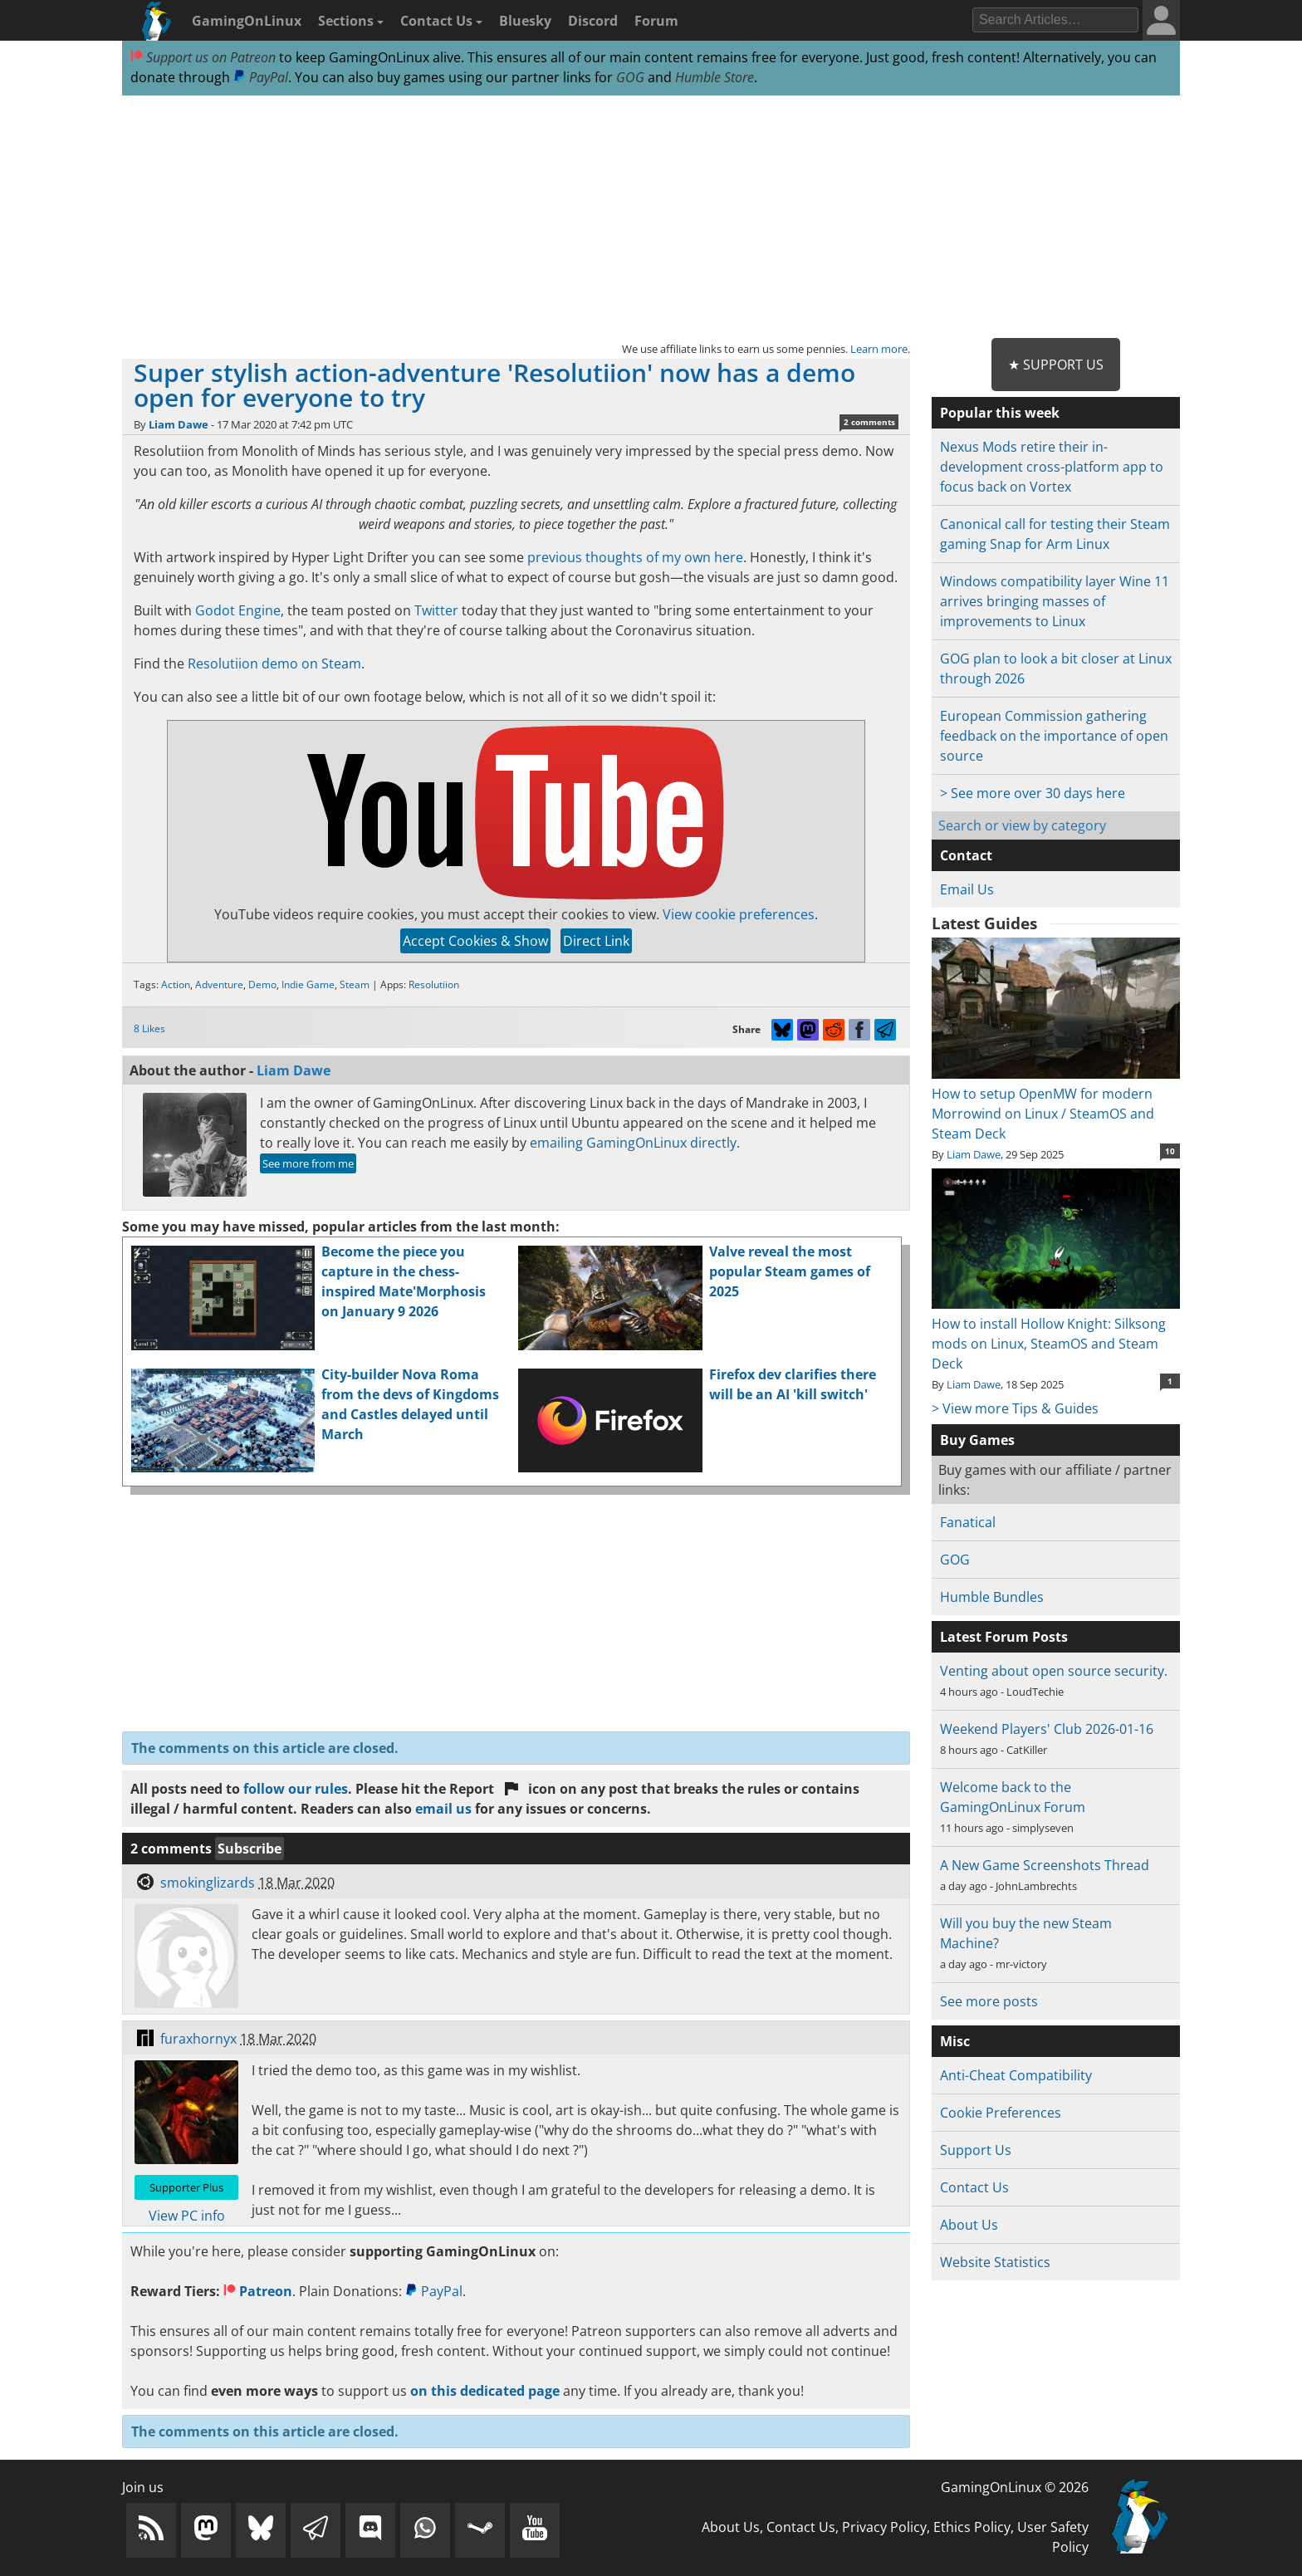 This screenshot has height=2576, width=1302. What do you see at coordinates (593, 21) in the screenshot?
I see `Discord` at bounding box center [593, 21].